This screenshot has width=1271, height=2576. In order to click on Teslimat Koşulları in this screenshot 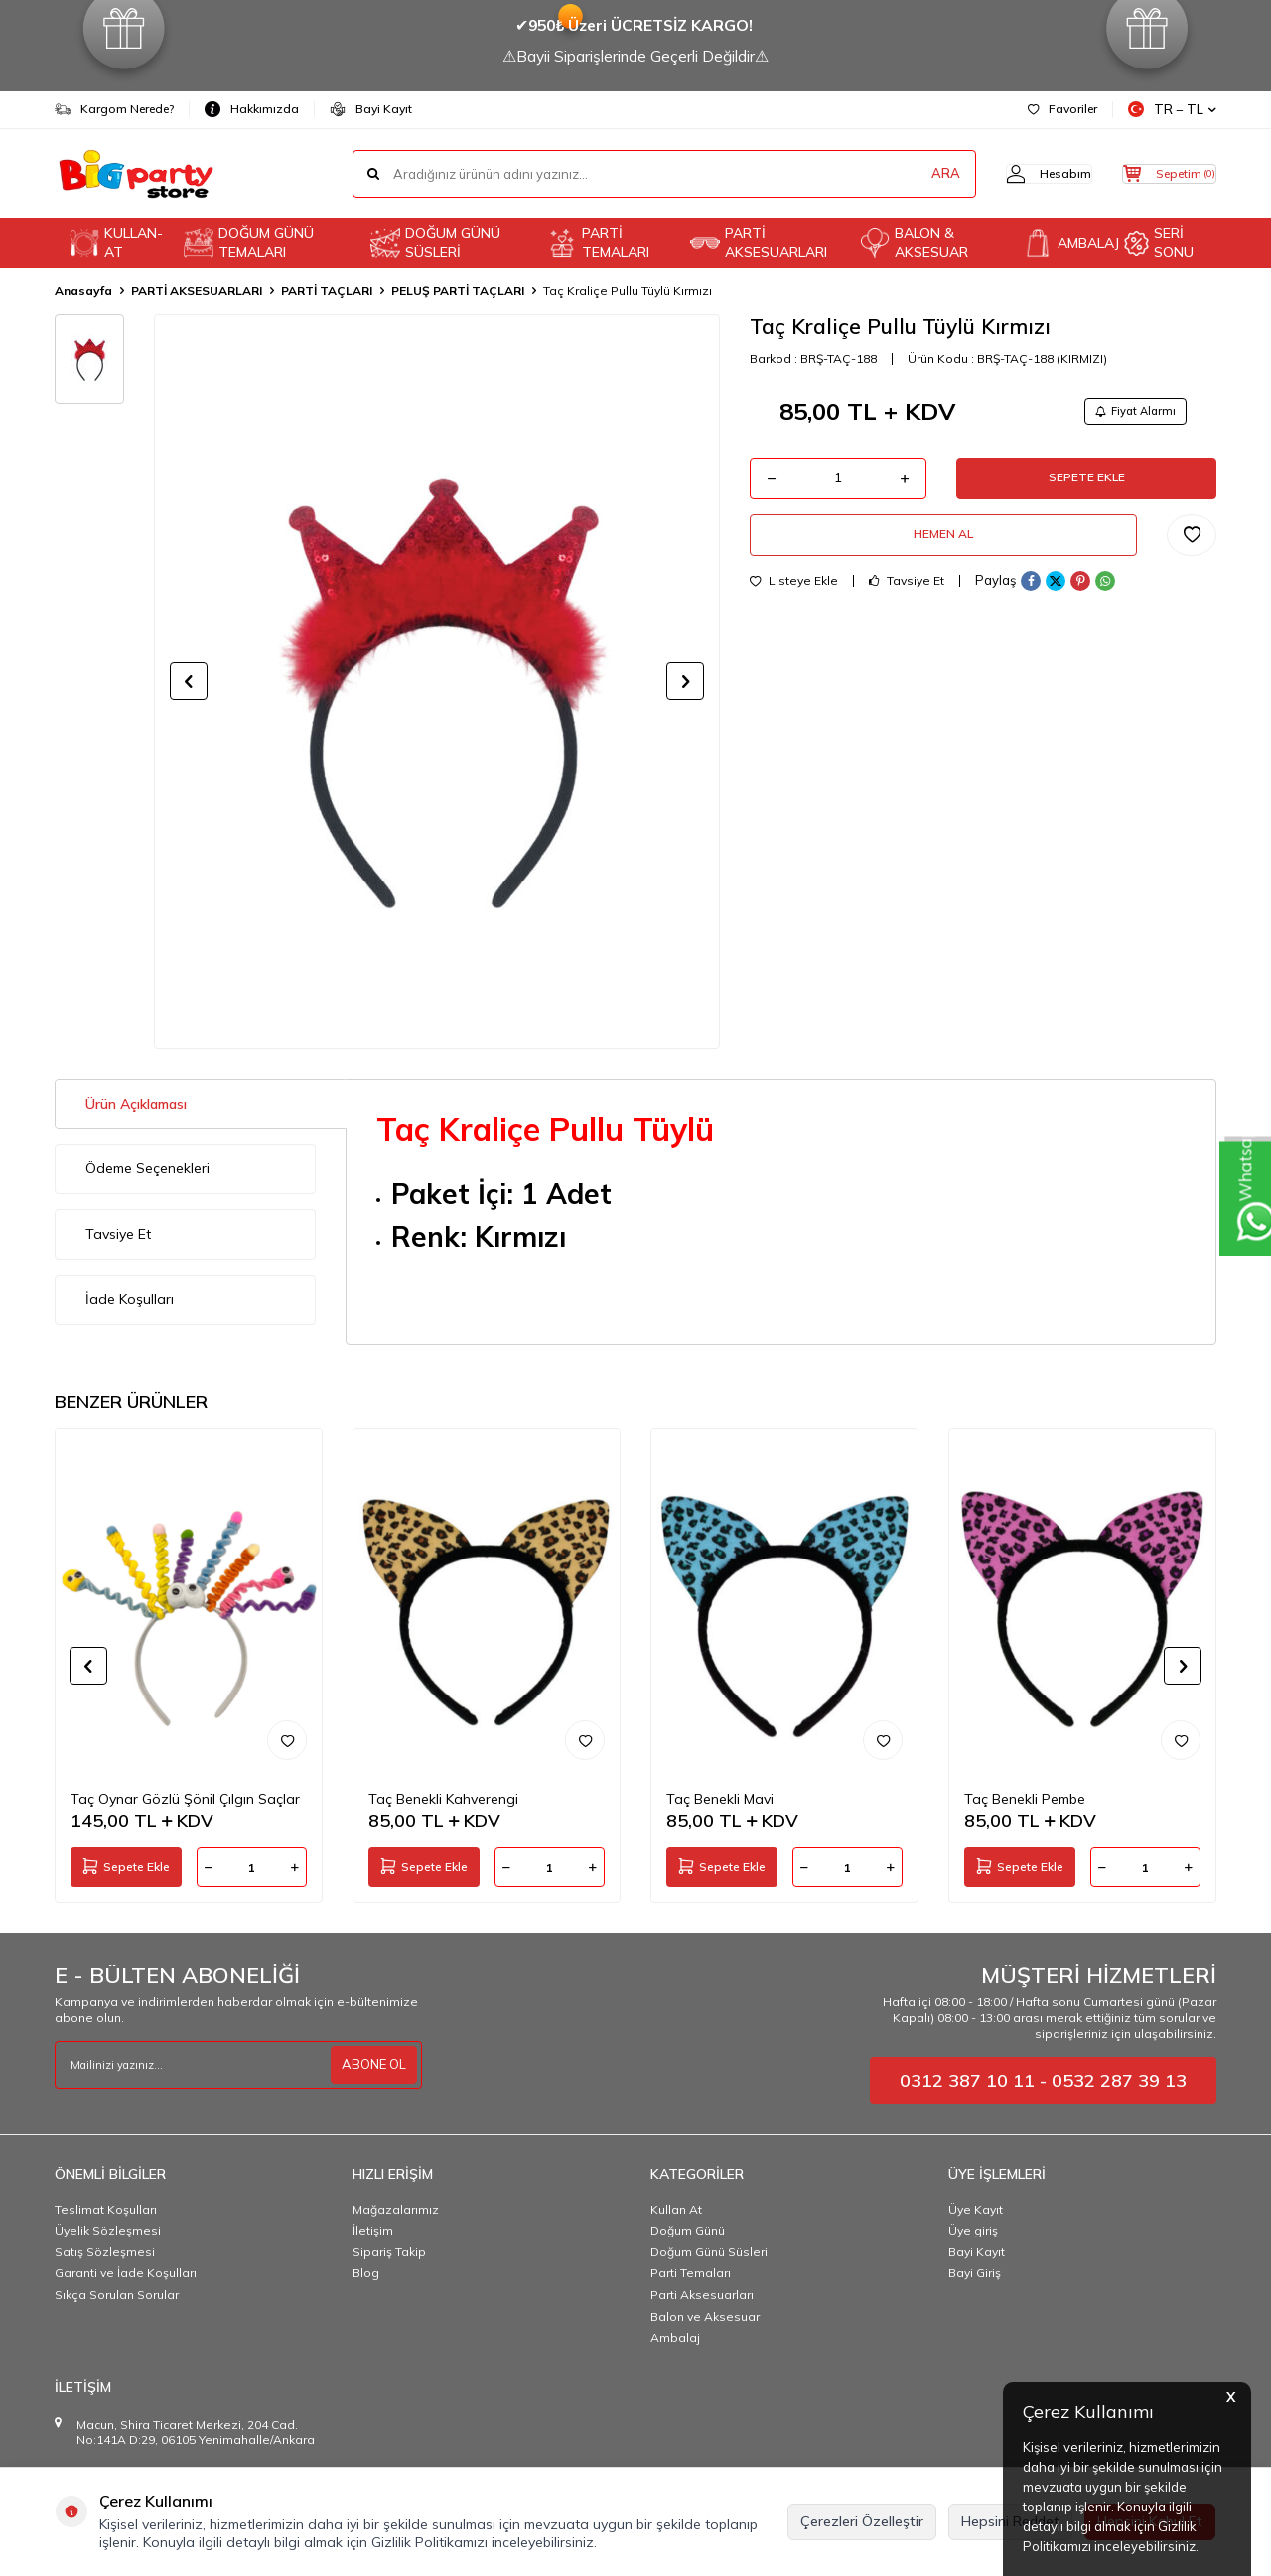, I will do `click(106, 2209)`.